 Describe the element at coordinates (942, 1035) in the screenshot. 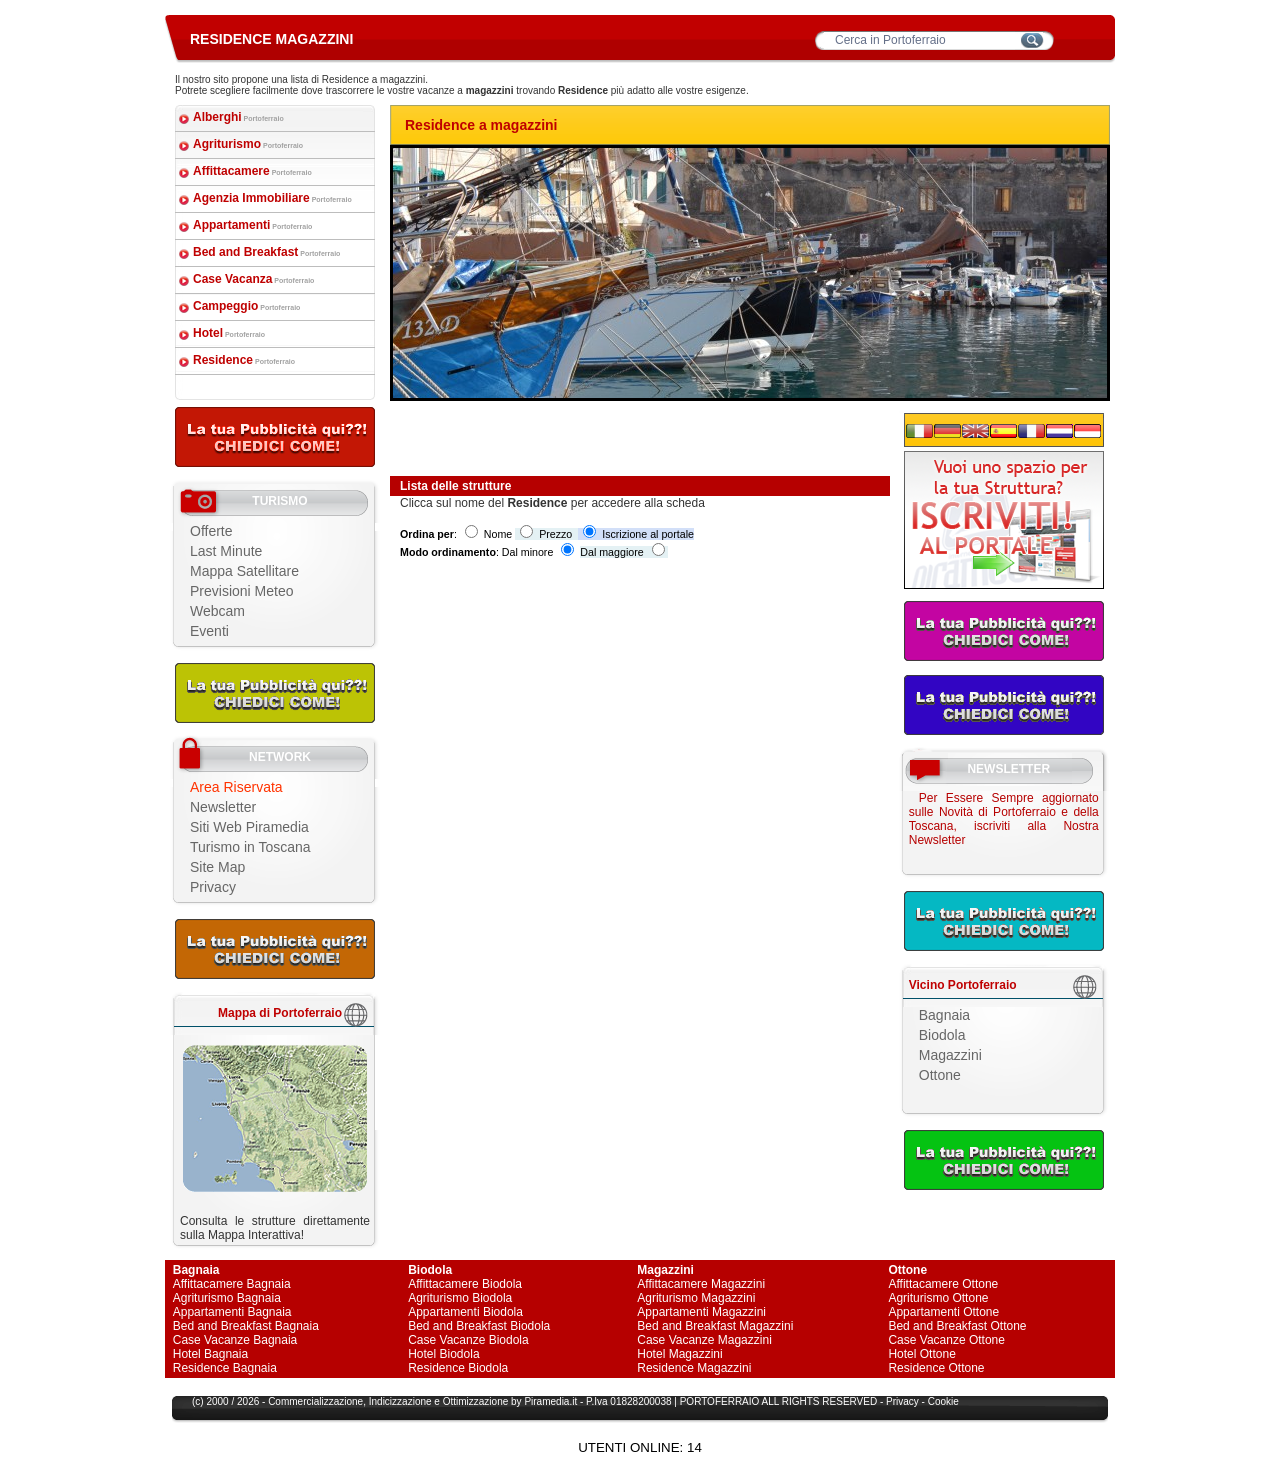

I see `Biodola` at that location.